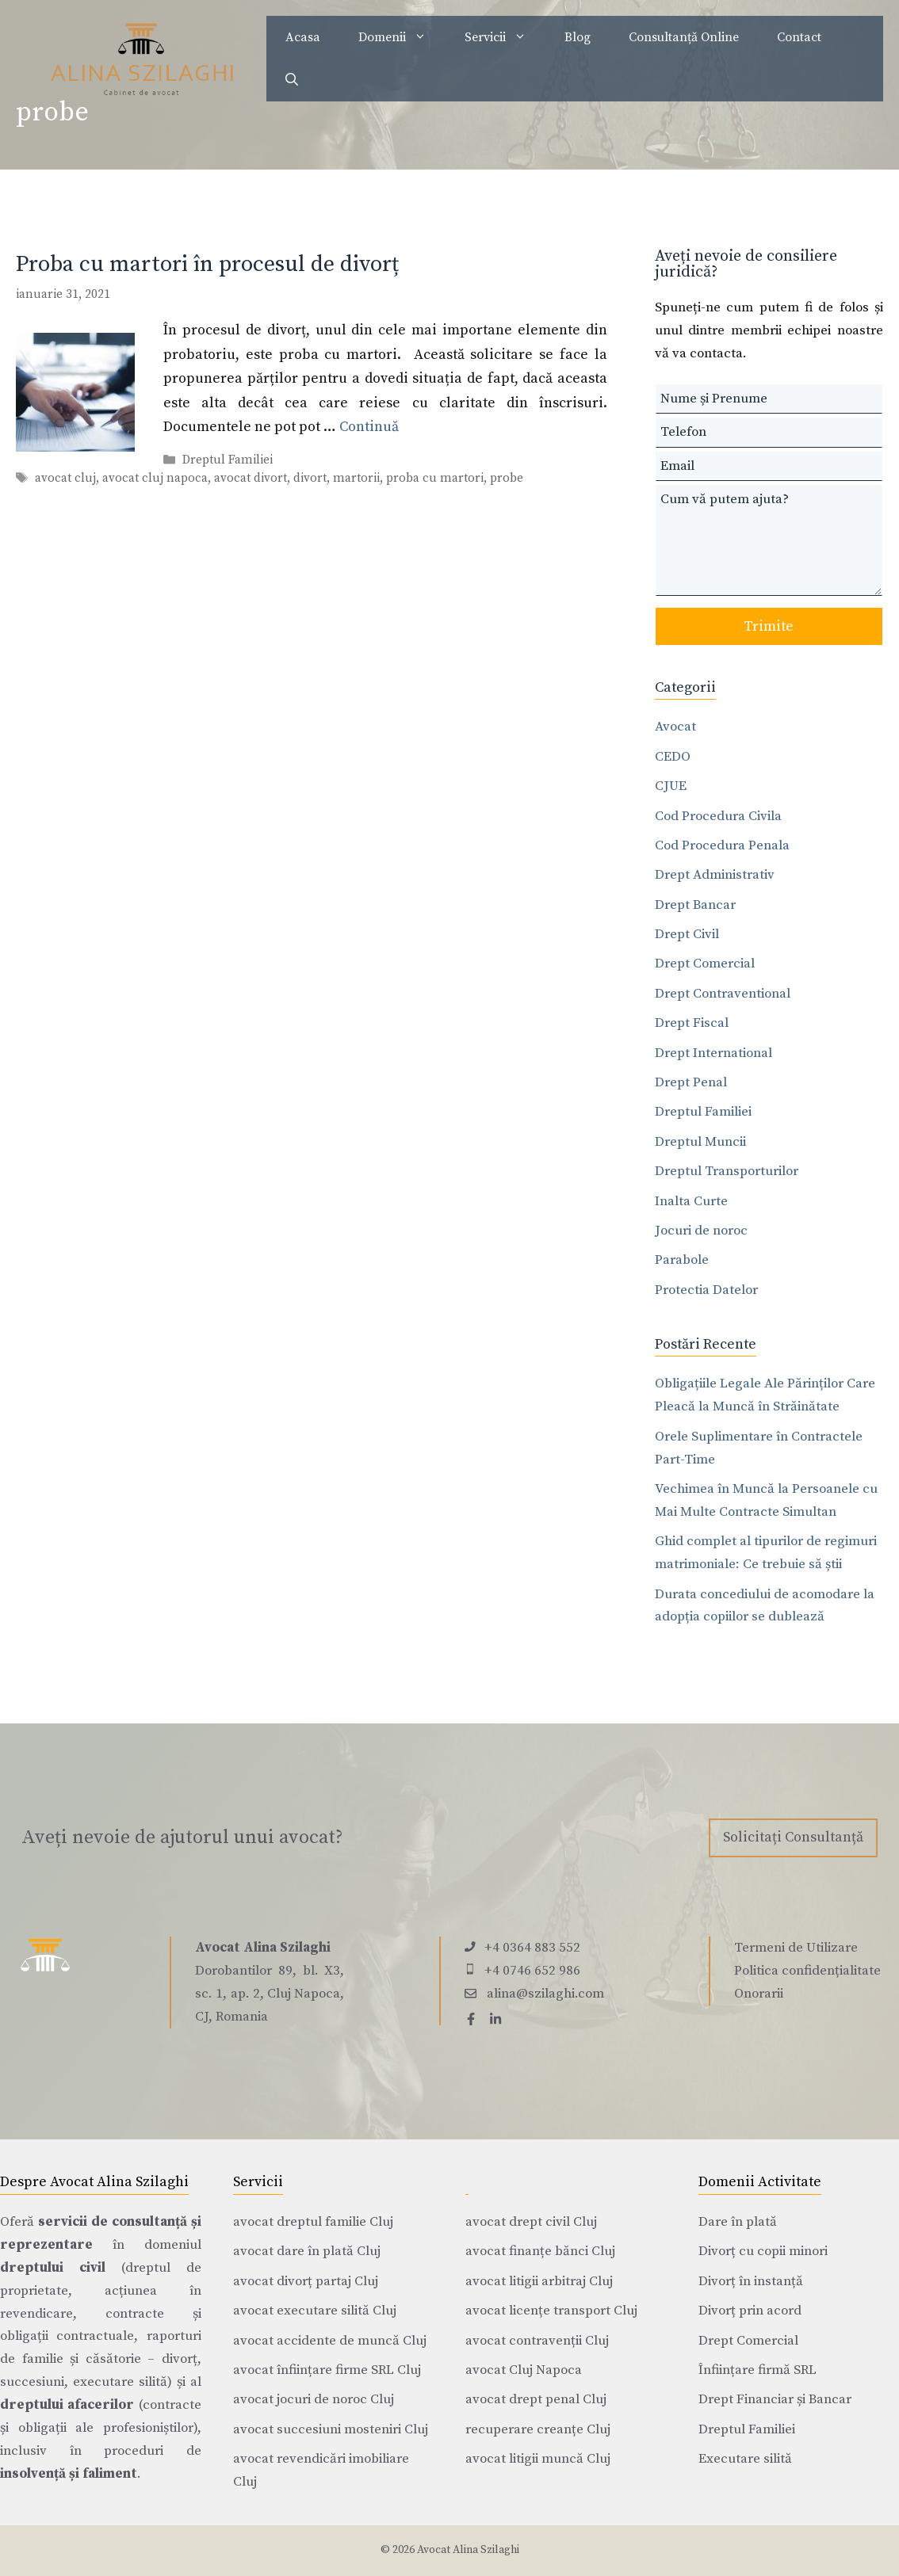 The height and width of the screenshot is (2576, 899). Describe the element at coordinates (701, 1230) in the screenshot. I see `Jocuri de noroc` at that location.